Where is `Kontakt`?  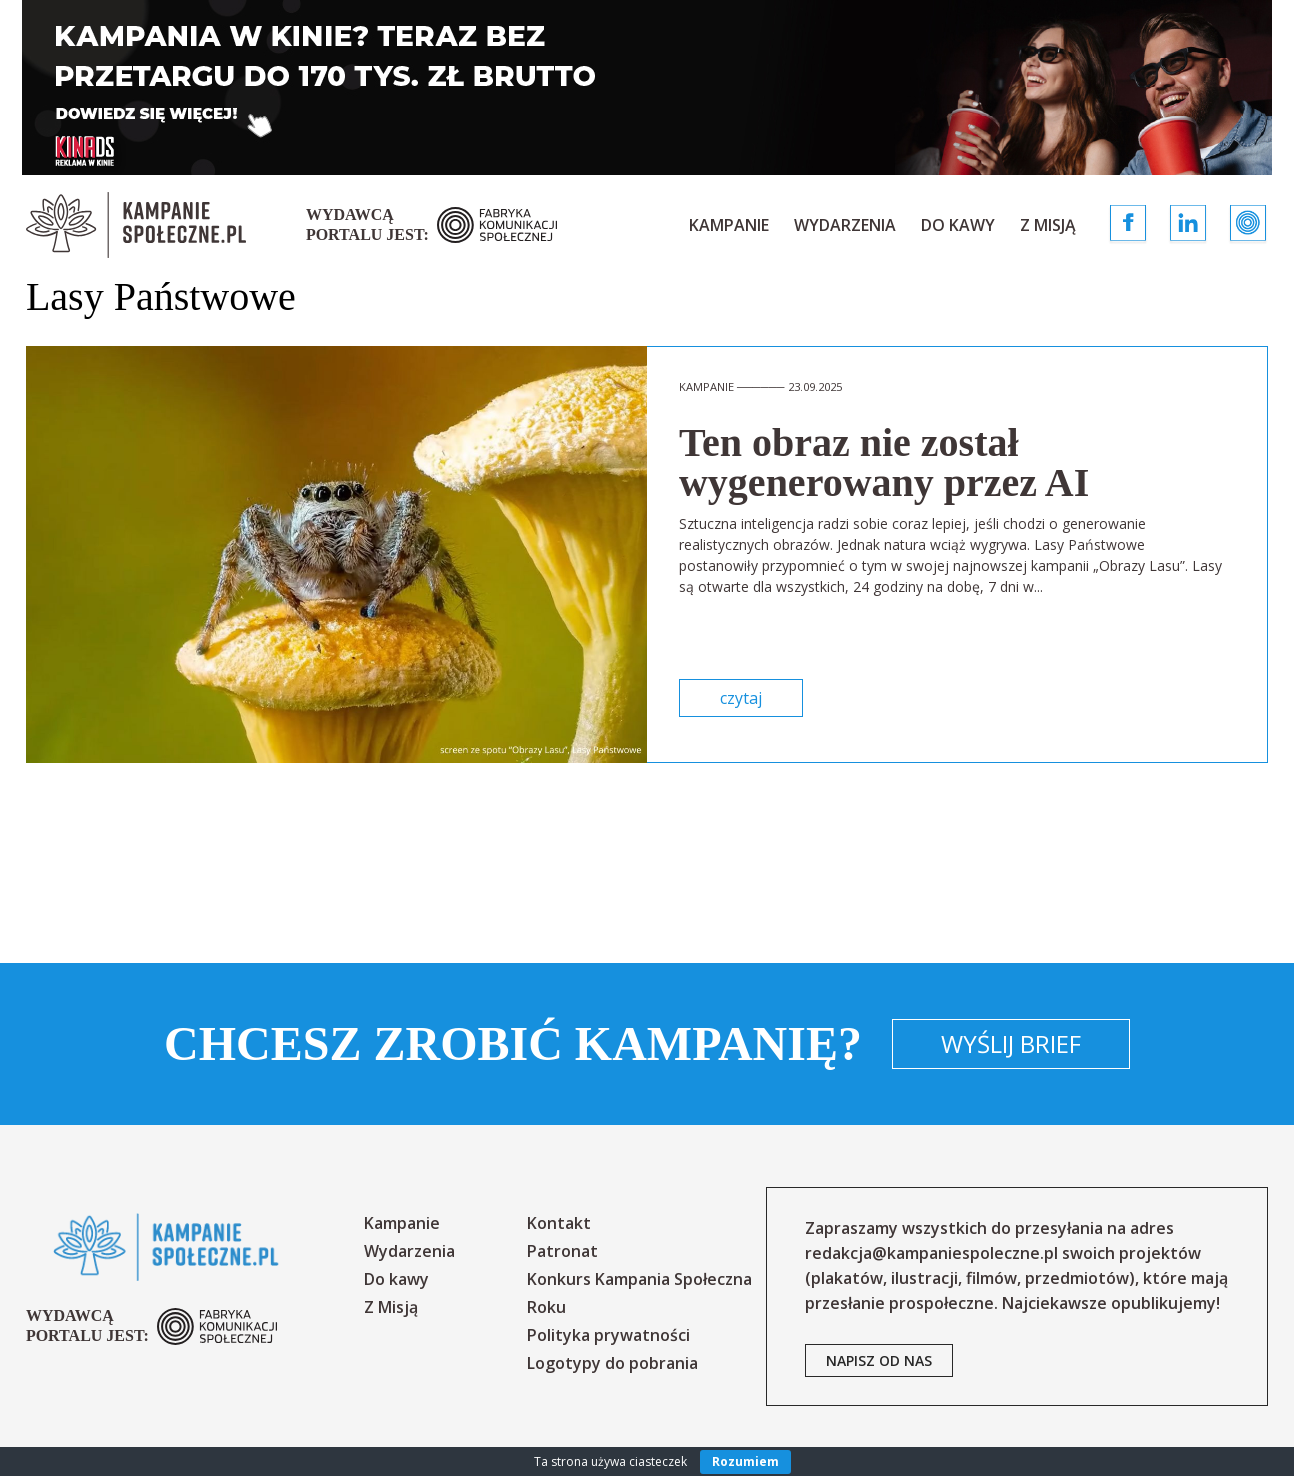
Kontakt is located at coordinates (559, 1223).